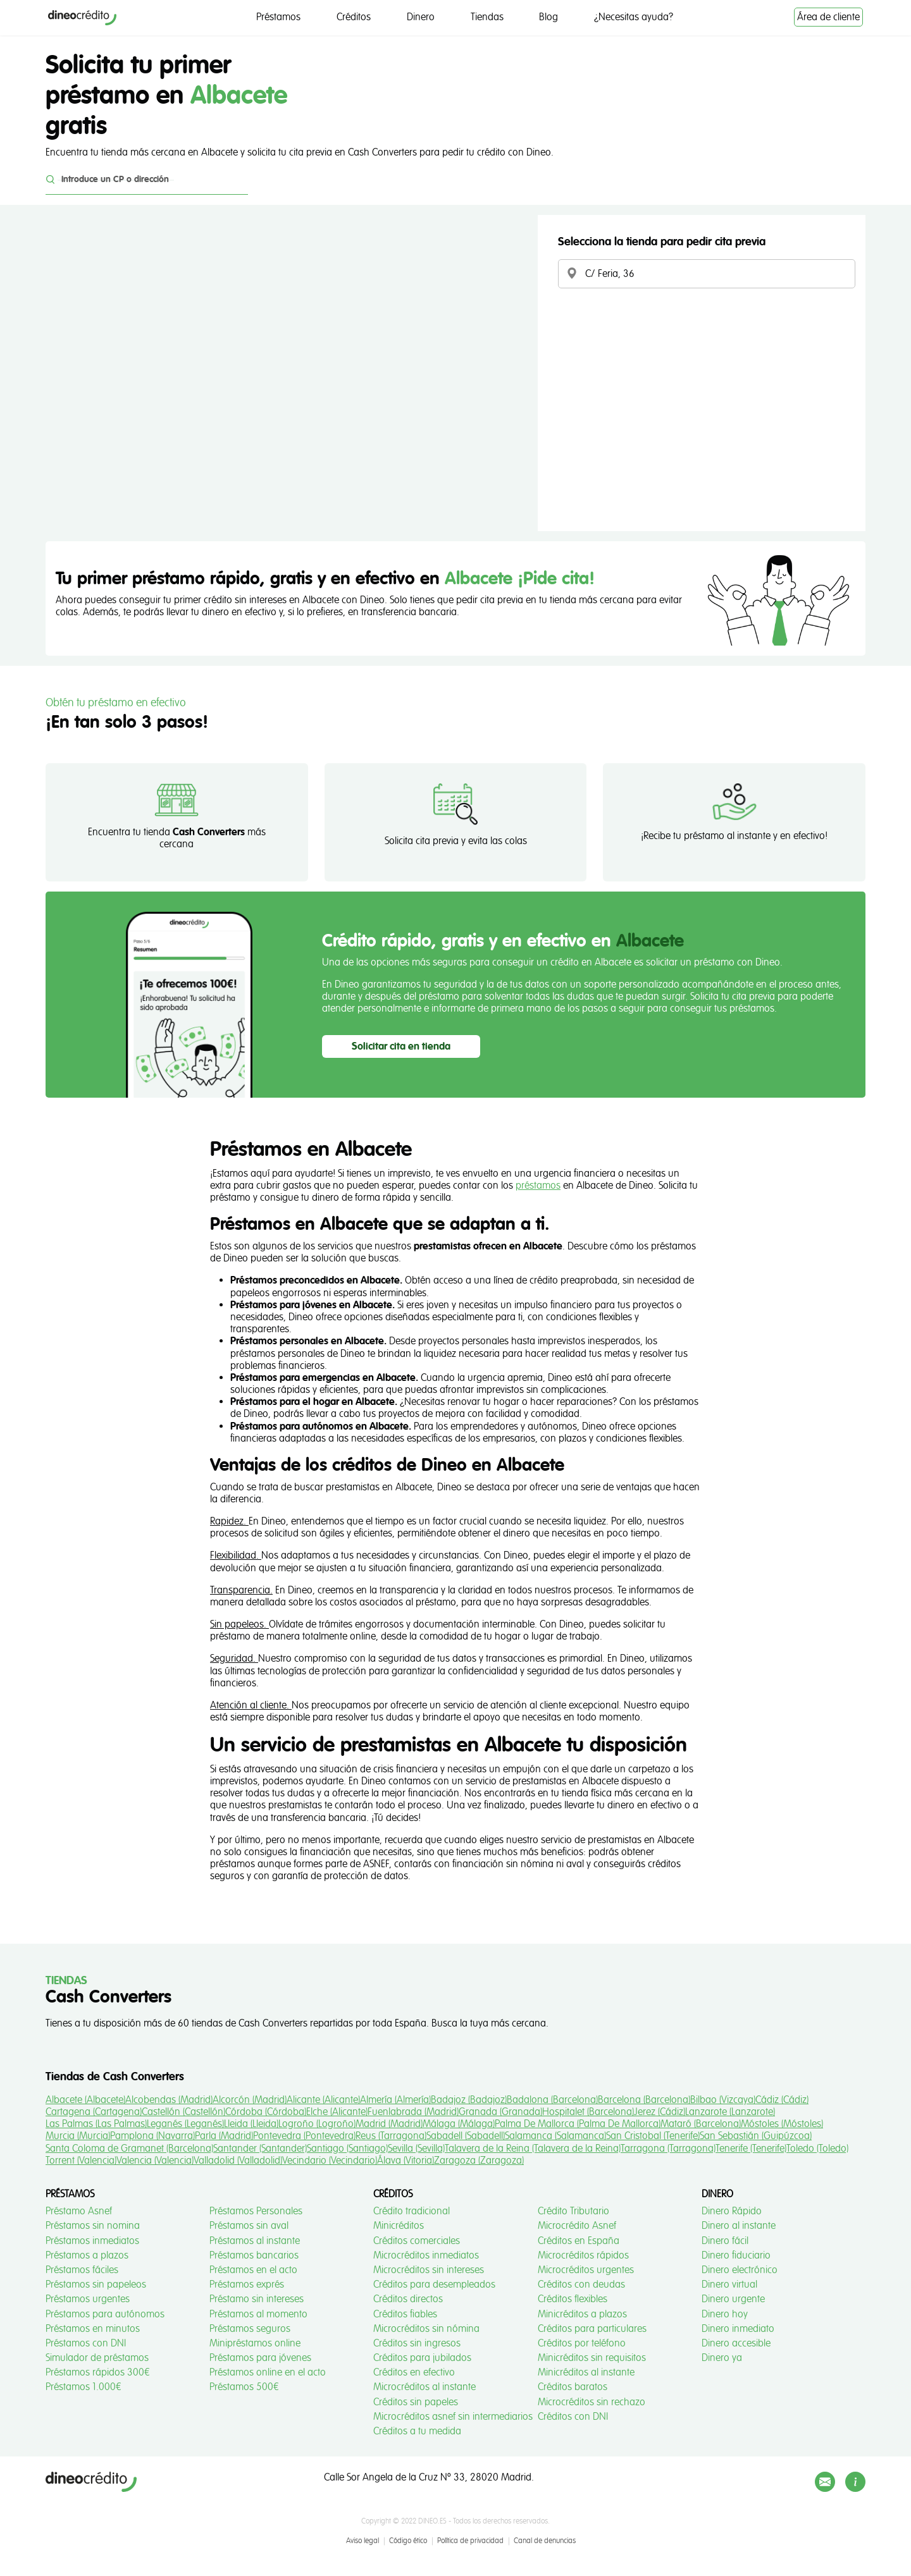  I want to click on Créditos comerciales, so click(416, 2241).